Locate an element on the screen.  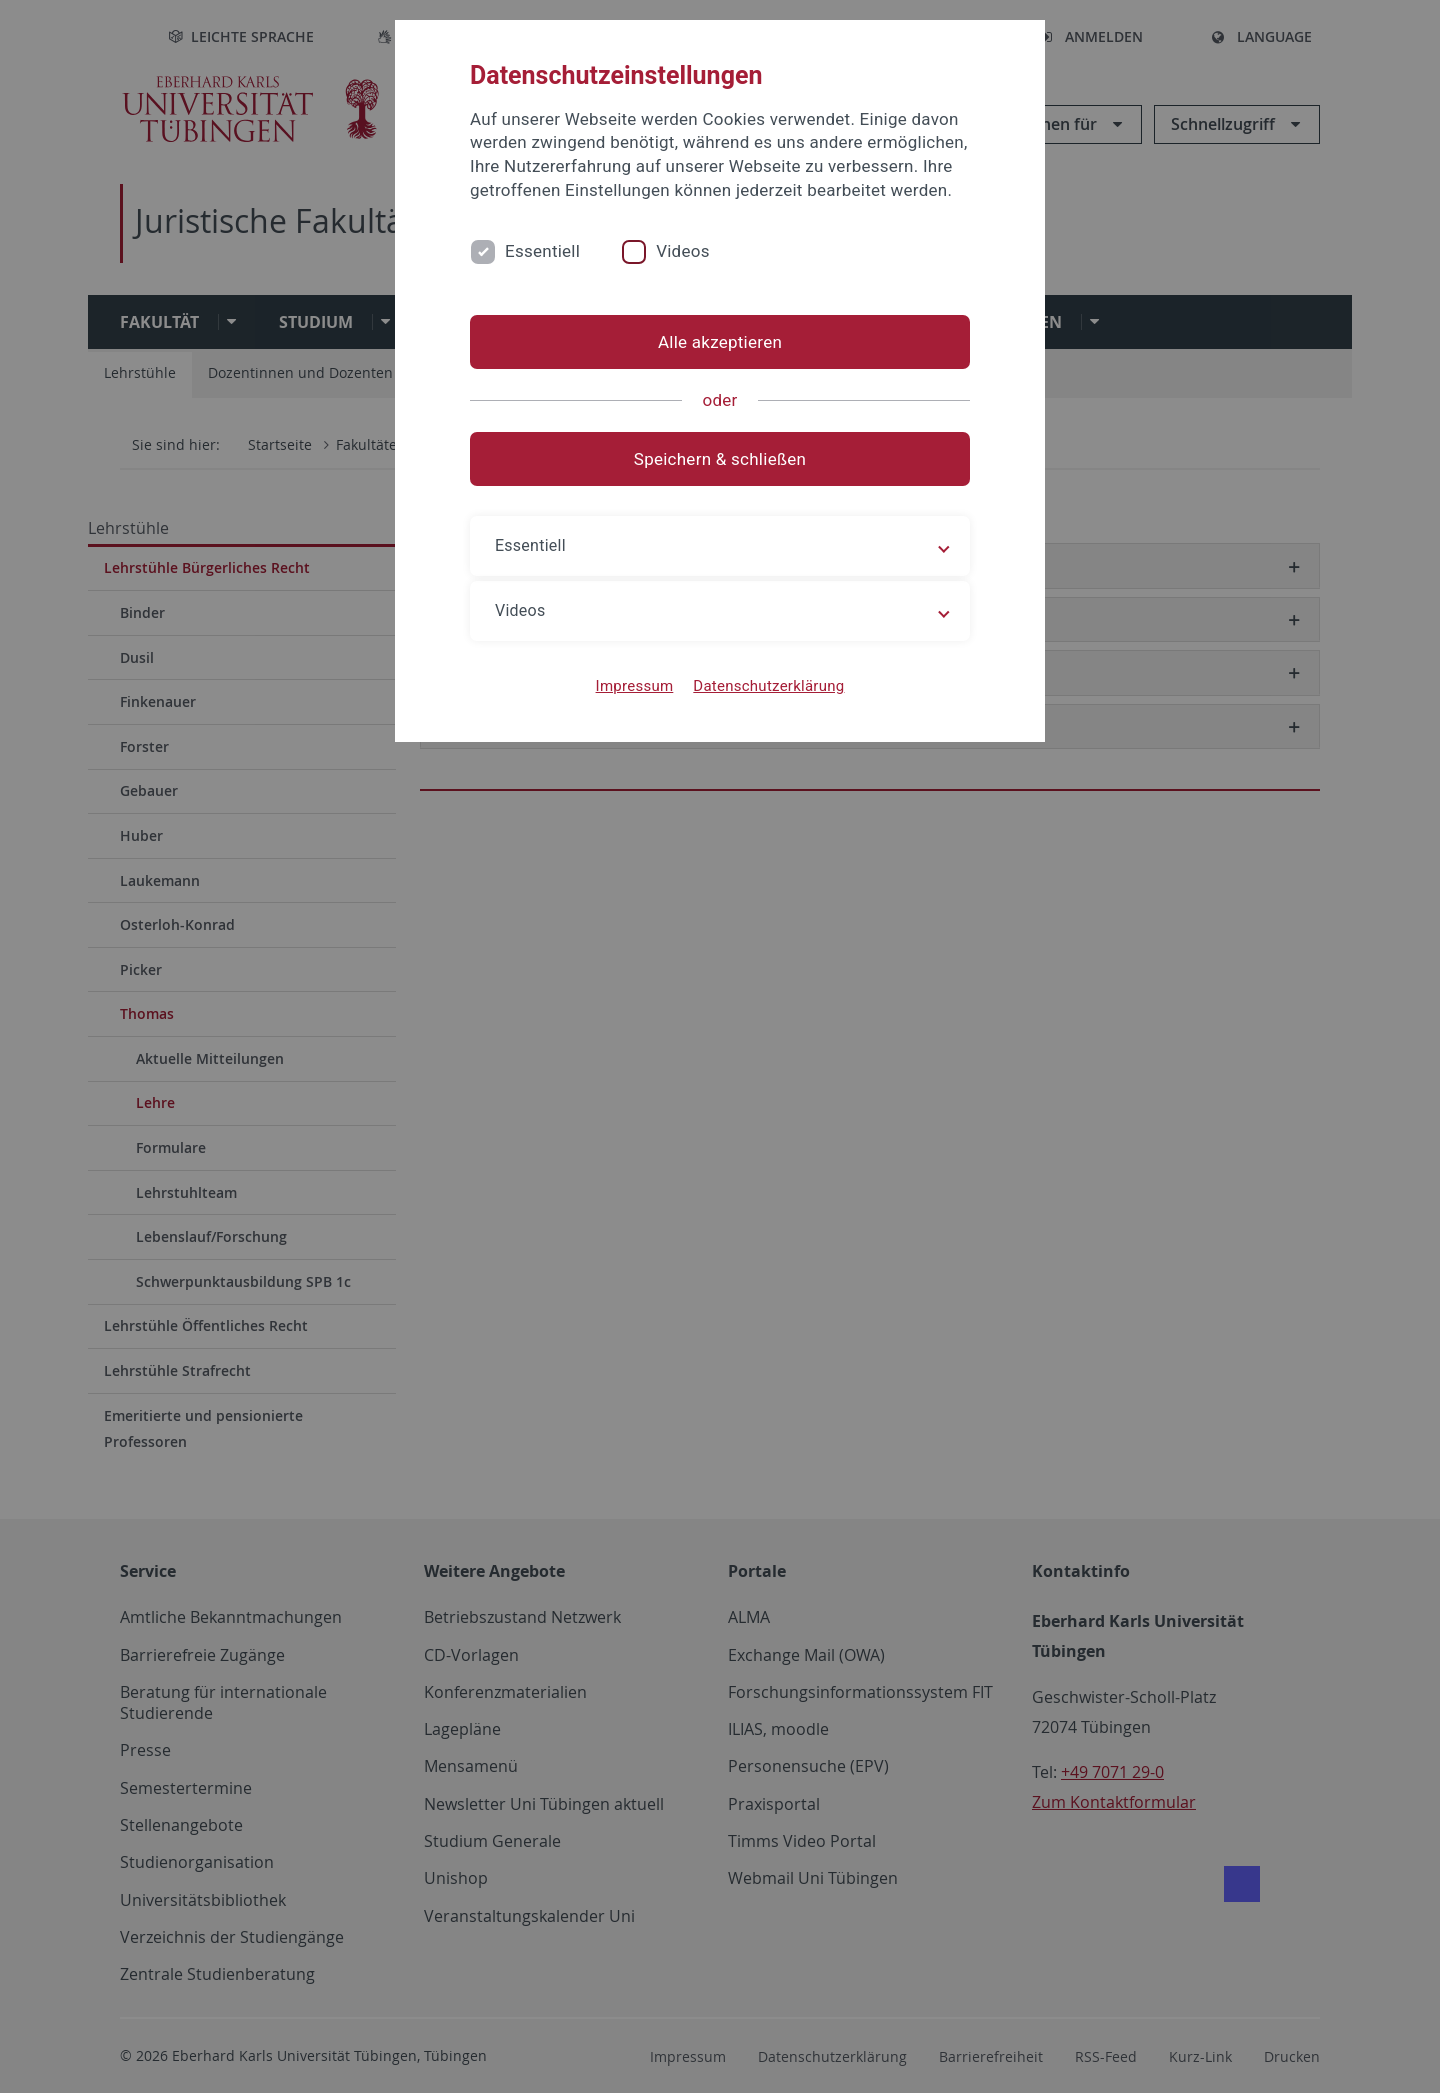
Speichern & schließen is located at coordinates (720, 459).